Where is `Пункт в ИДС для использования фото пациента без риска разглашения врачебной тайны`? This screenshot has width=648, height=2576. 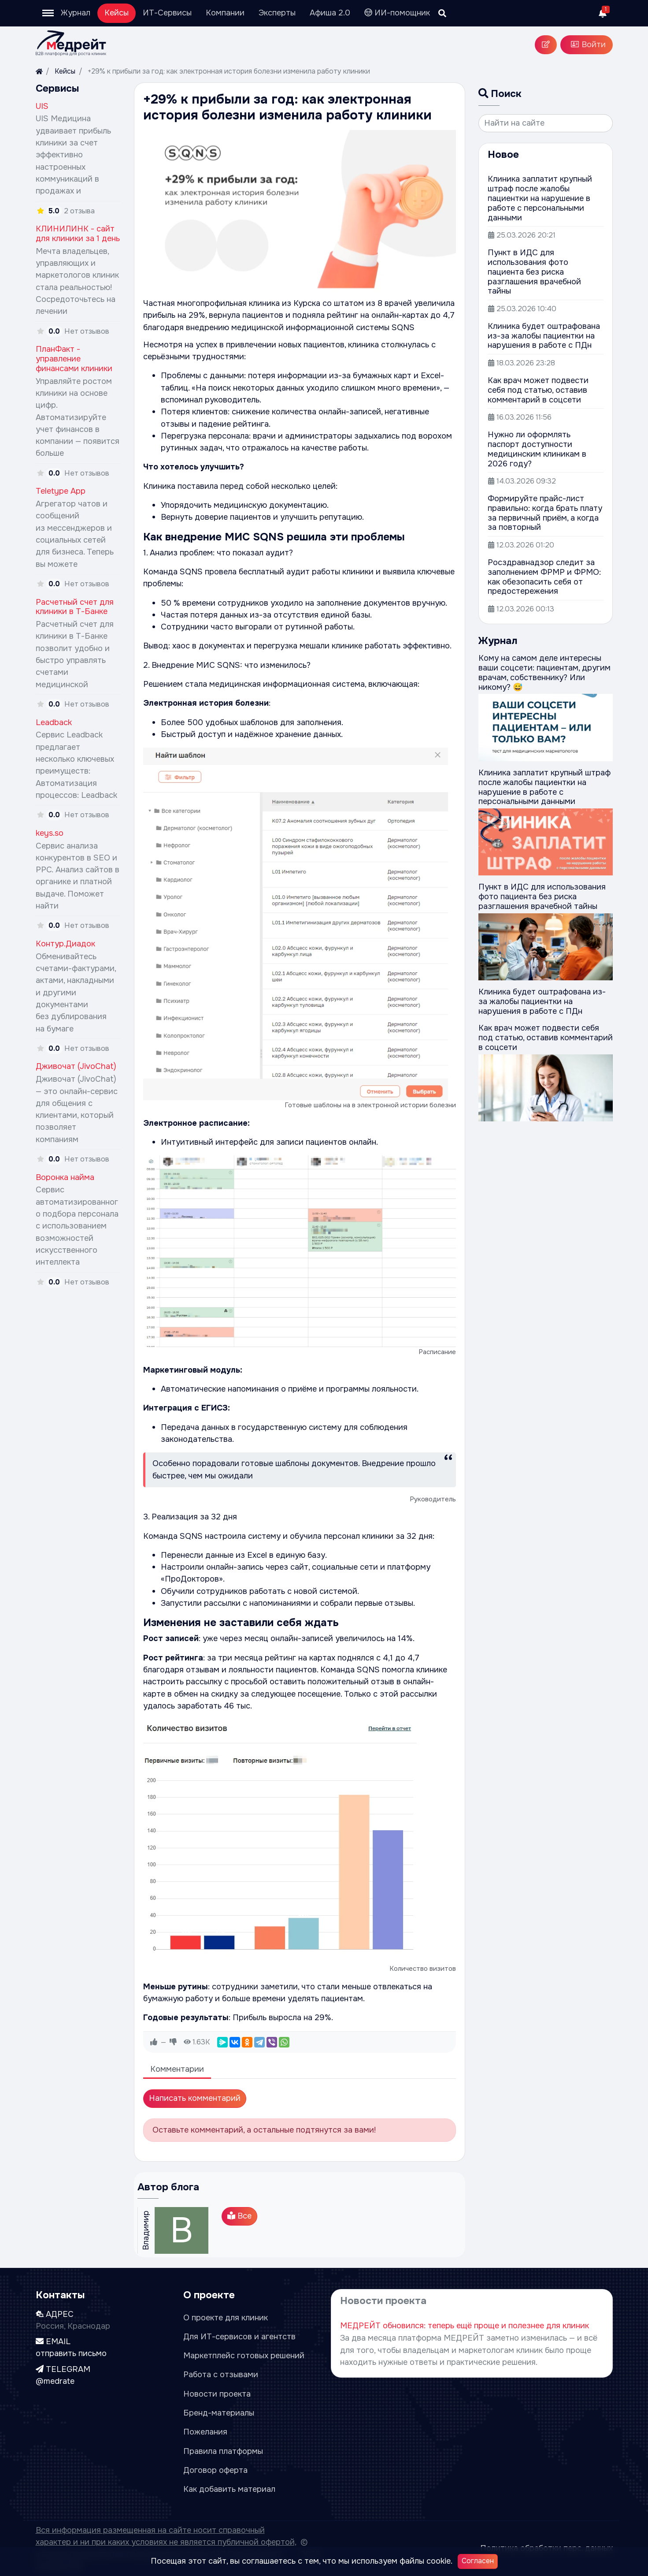 Пункт в ИДС для использования фото пациента без риска разглашения врачебной тайны is located at coordinates (534, 271).